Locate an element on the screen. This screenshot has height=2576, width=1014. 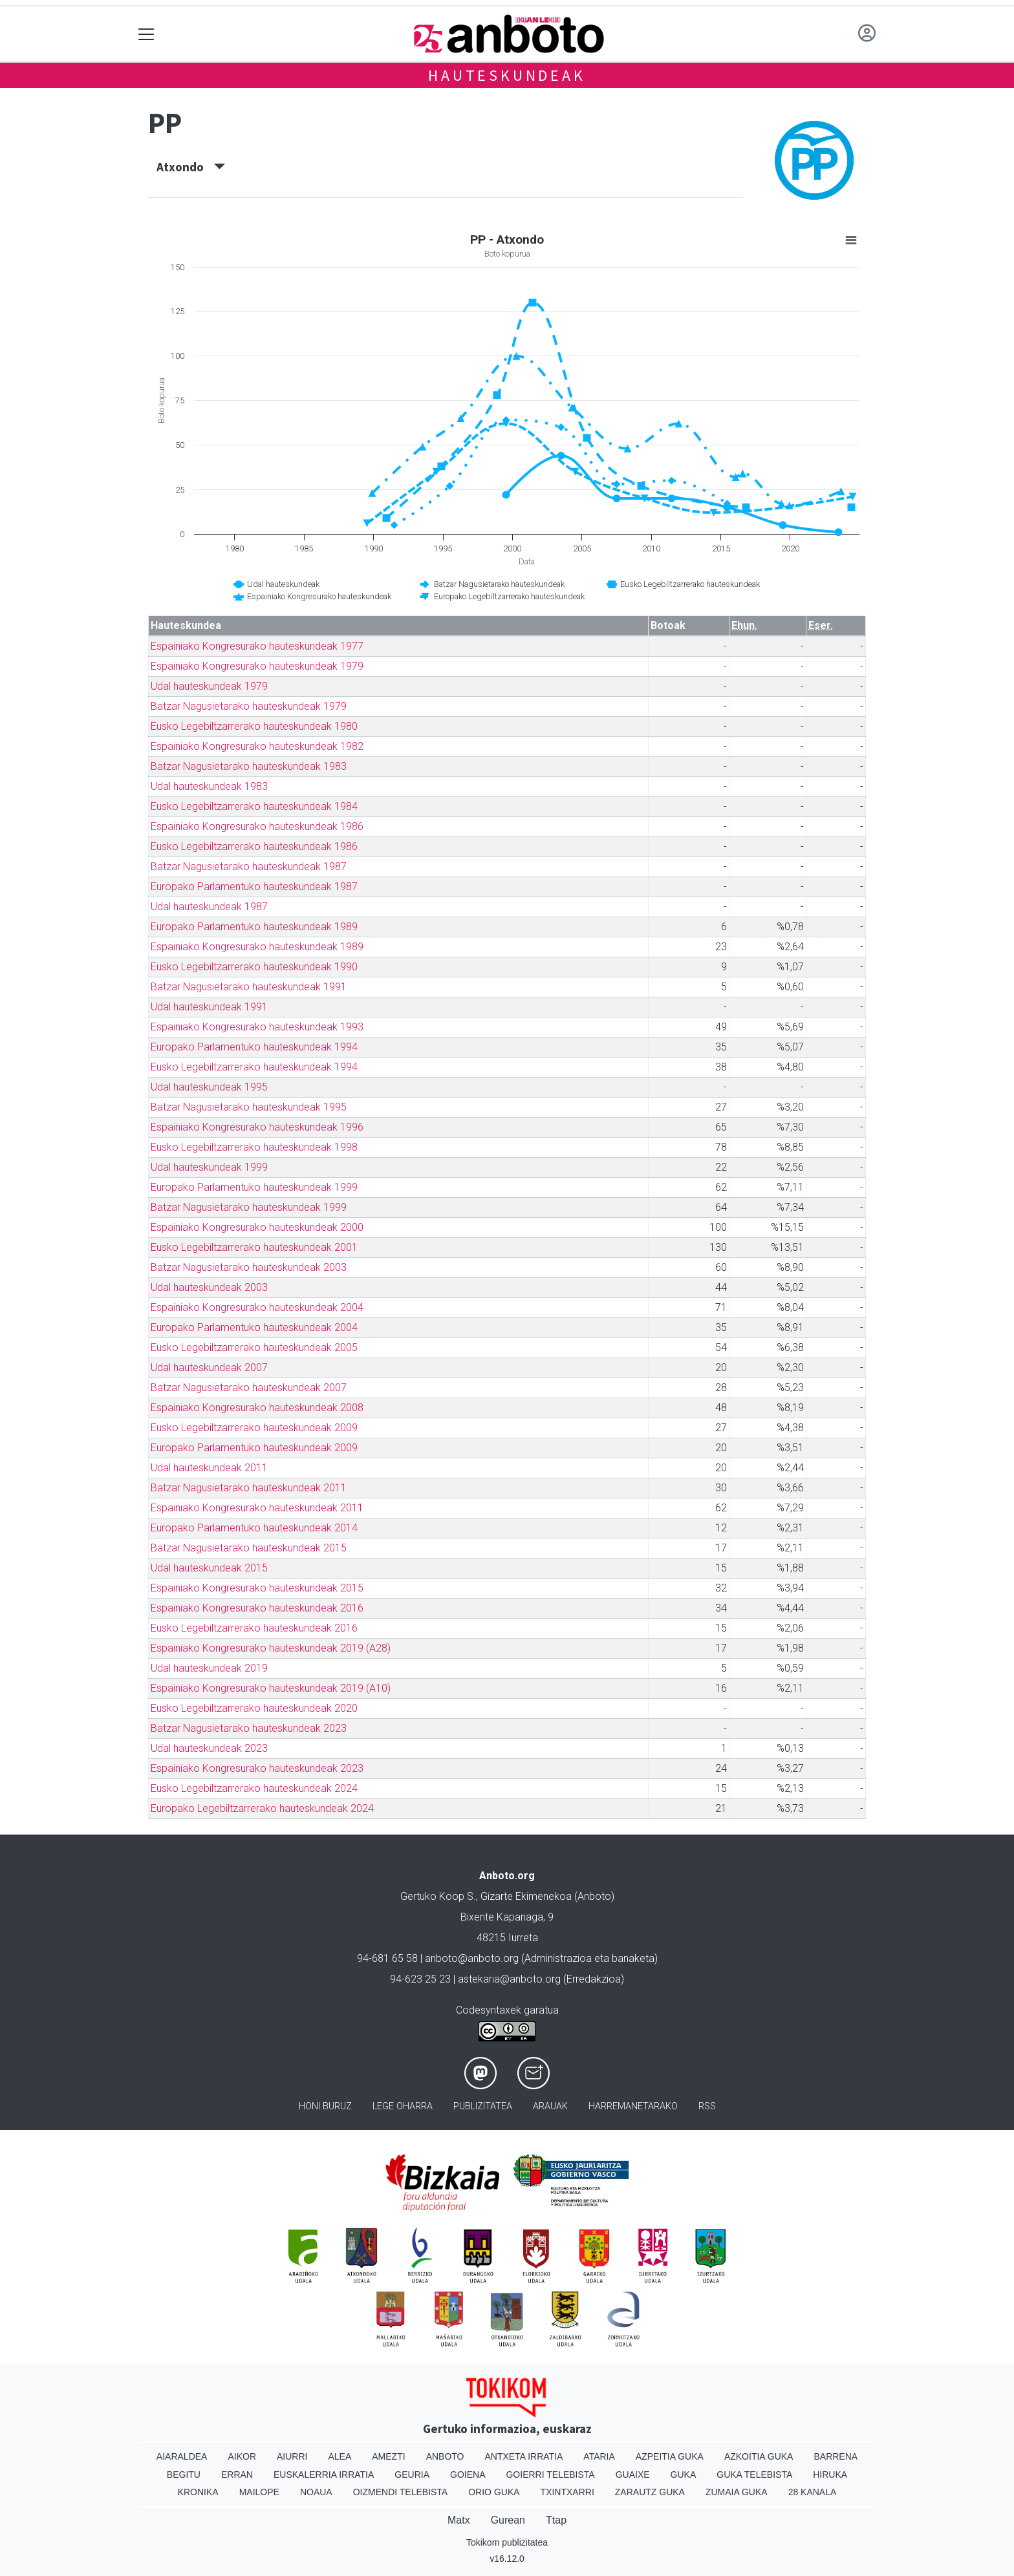
Hiruka is located at coordinates (830, 2474).